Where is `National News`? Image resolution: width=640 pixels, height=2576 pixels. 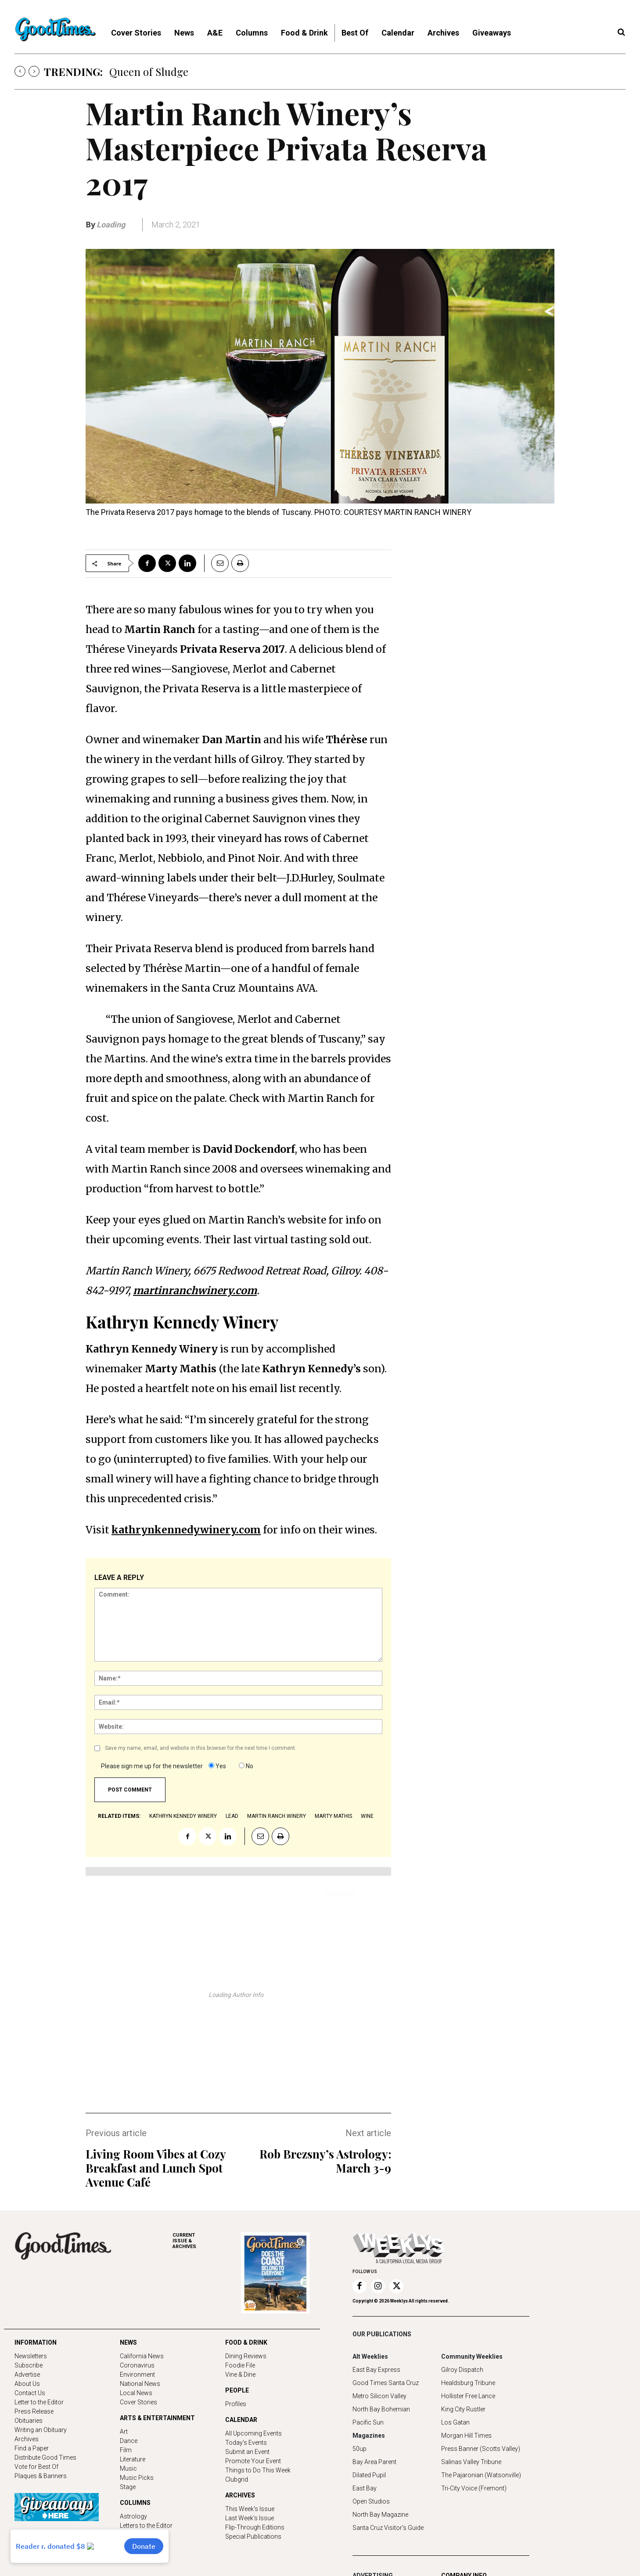
National News is located at coordinates (140, 2383).